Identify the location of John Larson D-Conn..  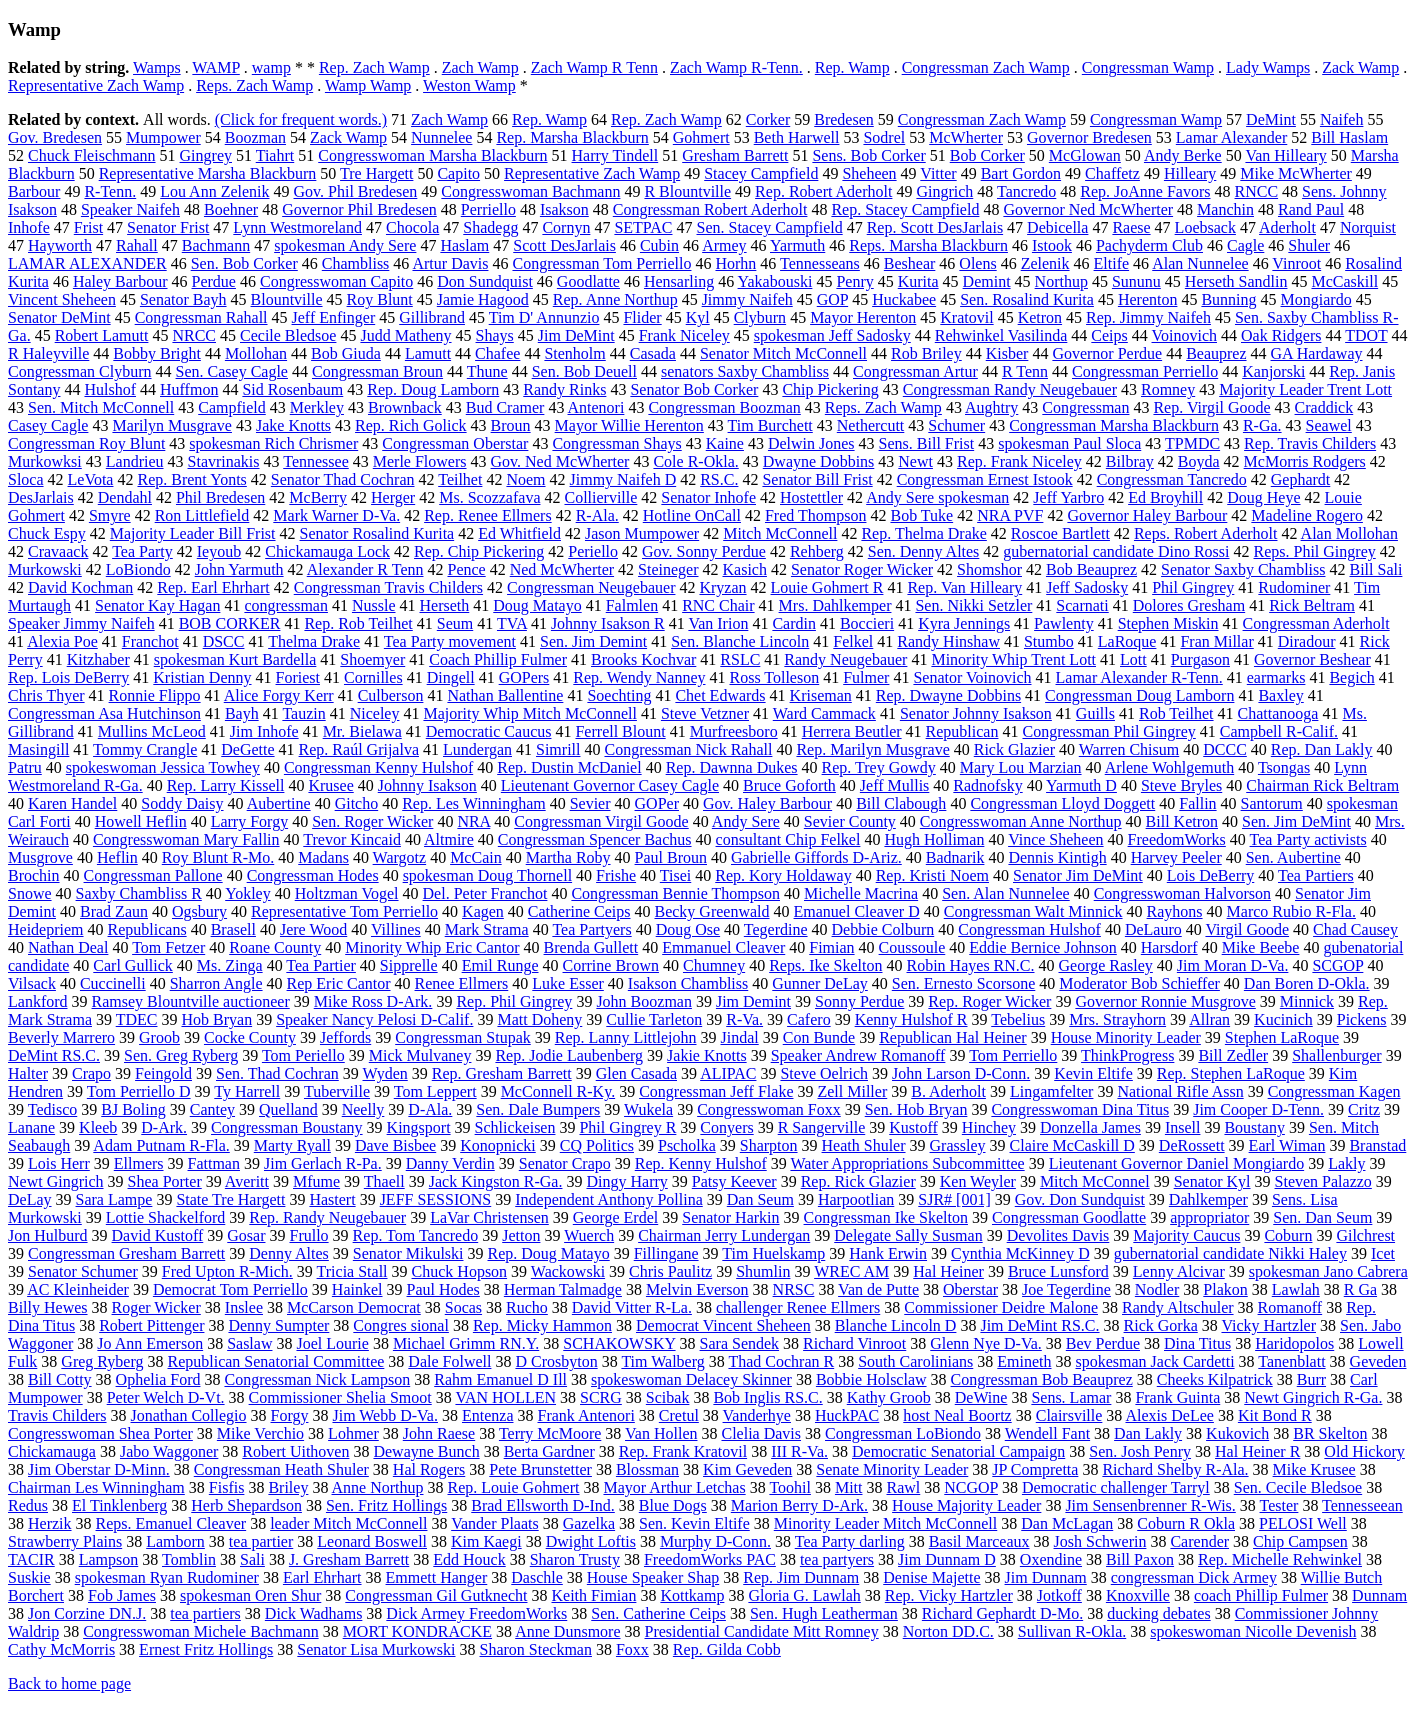
(961, 1073).